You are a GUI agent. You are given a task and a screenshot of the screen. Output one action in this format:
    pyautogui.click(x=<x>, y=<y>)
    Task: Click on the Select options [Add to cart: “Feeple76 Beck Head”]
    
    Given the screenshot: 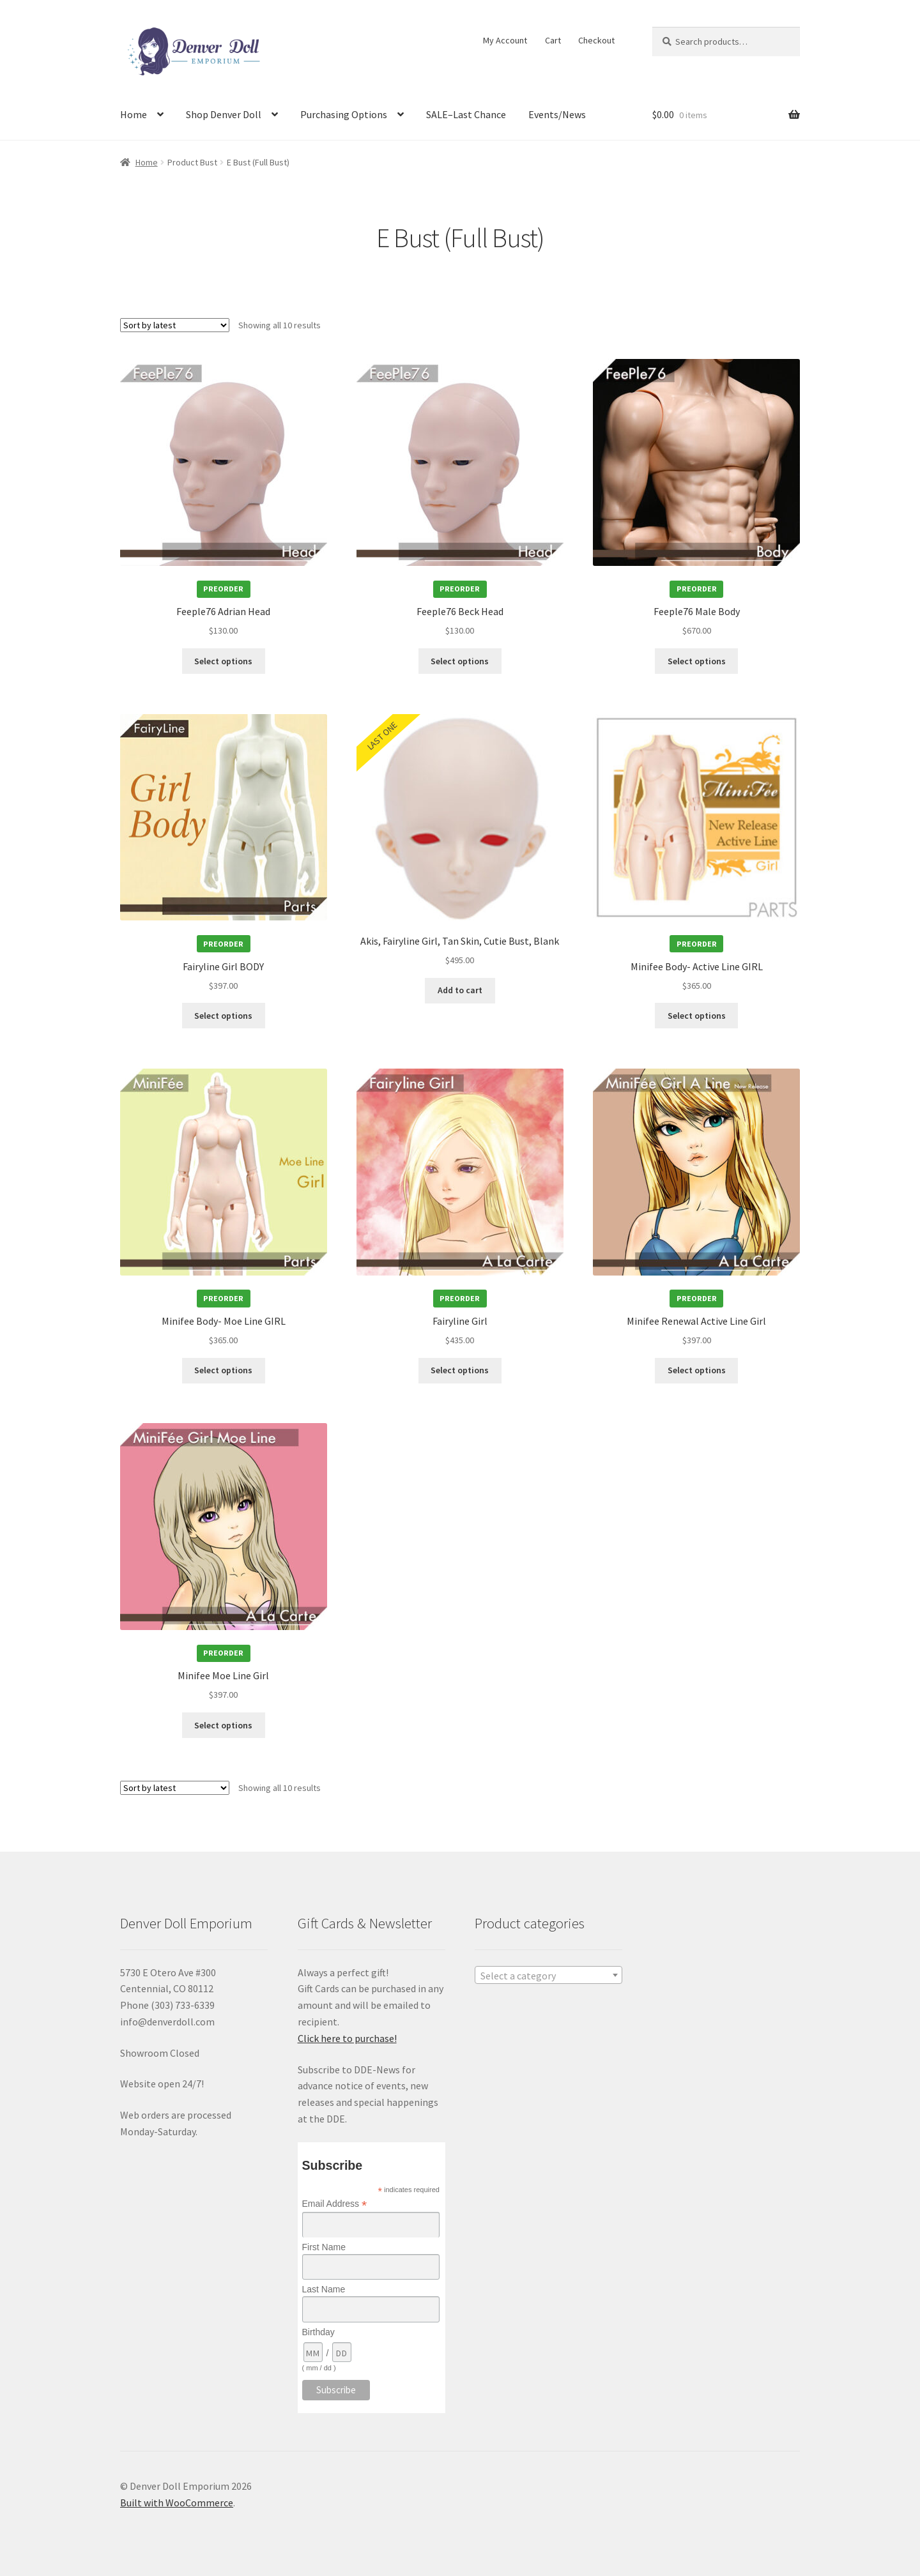 What is the action you would take?
    pyautogui.click(x=460, y=661)
    